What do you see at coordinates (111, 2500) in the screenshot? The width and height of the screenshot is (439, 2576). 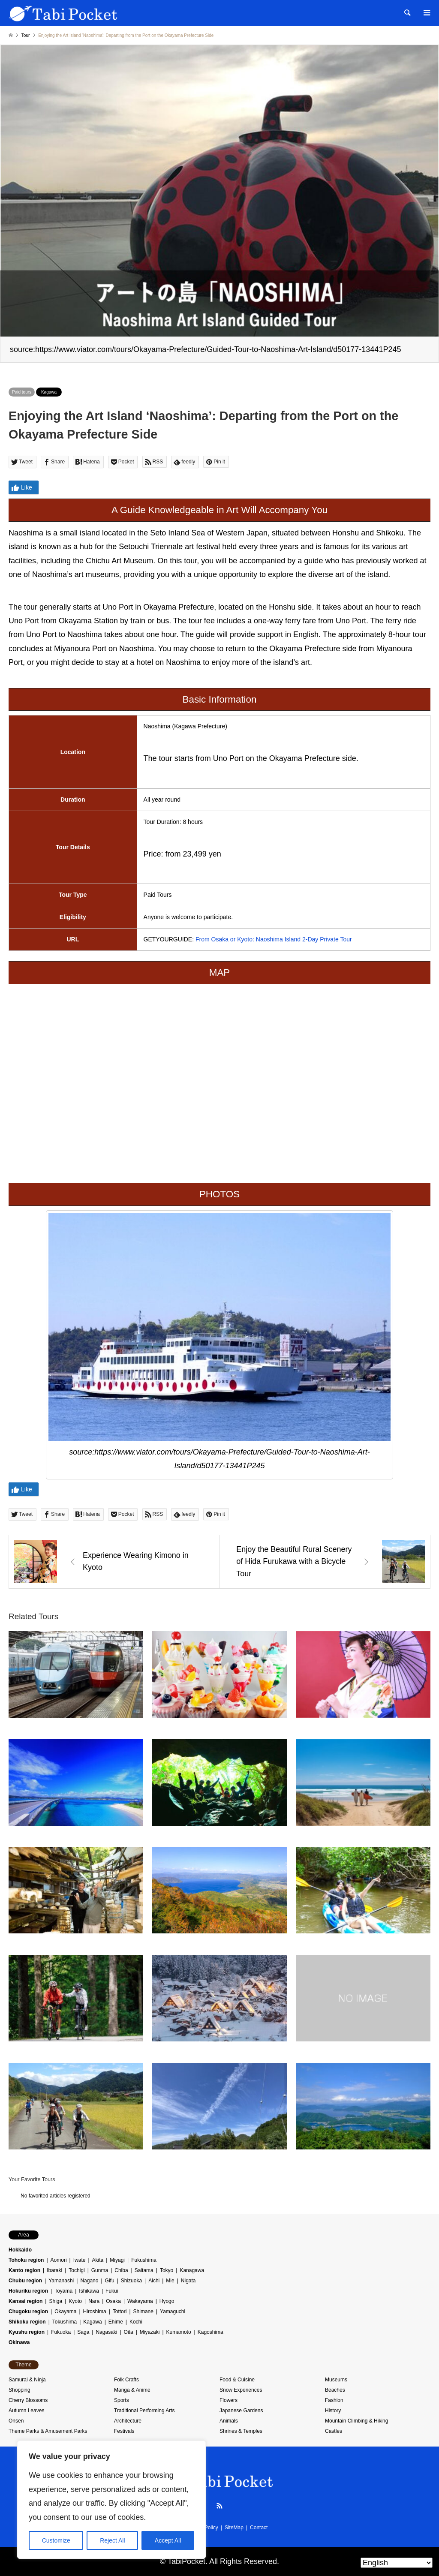 I see `[region]` at bounding box center [111, 2500].